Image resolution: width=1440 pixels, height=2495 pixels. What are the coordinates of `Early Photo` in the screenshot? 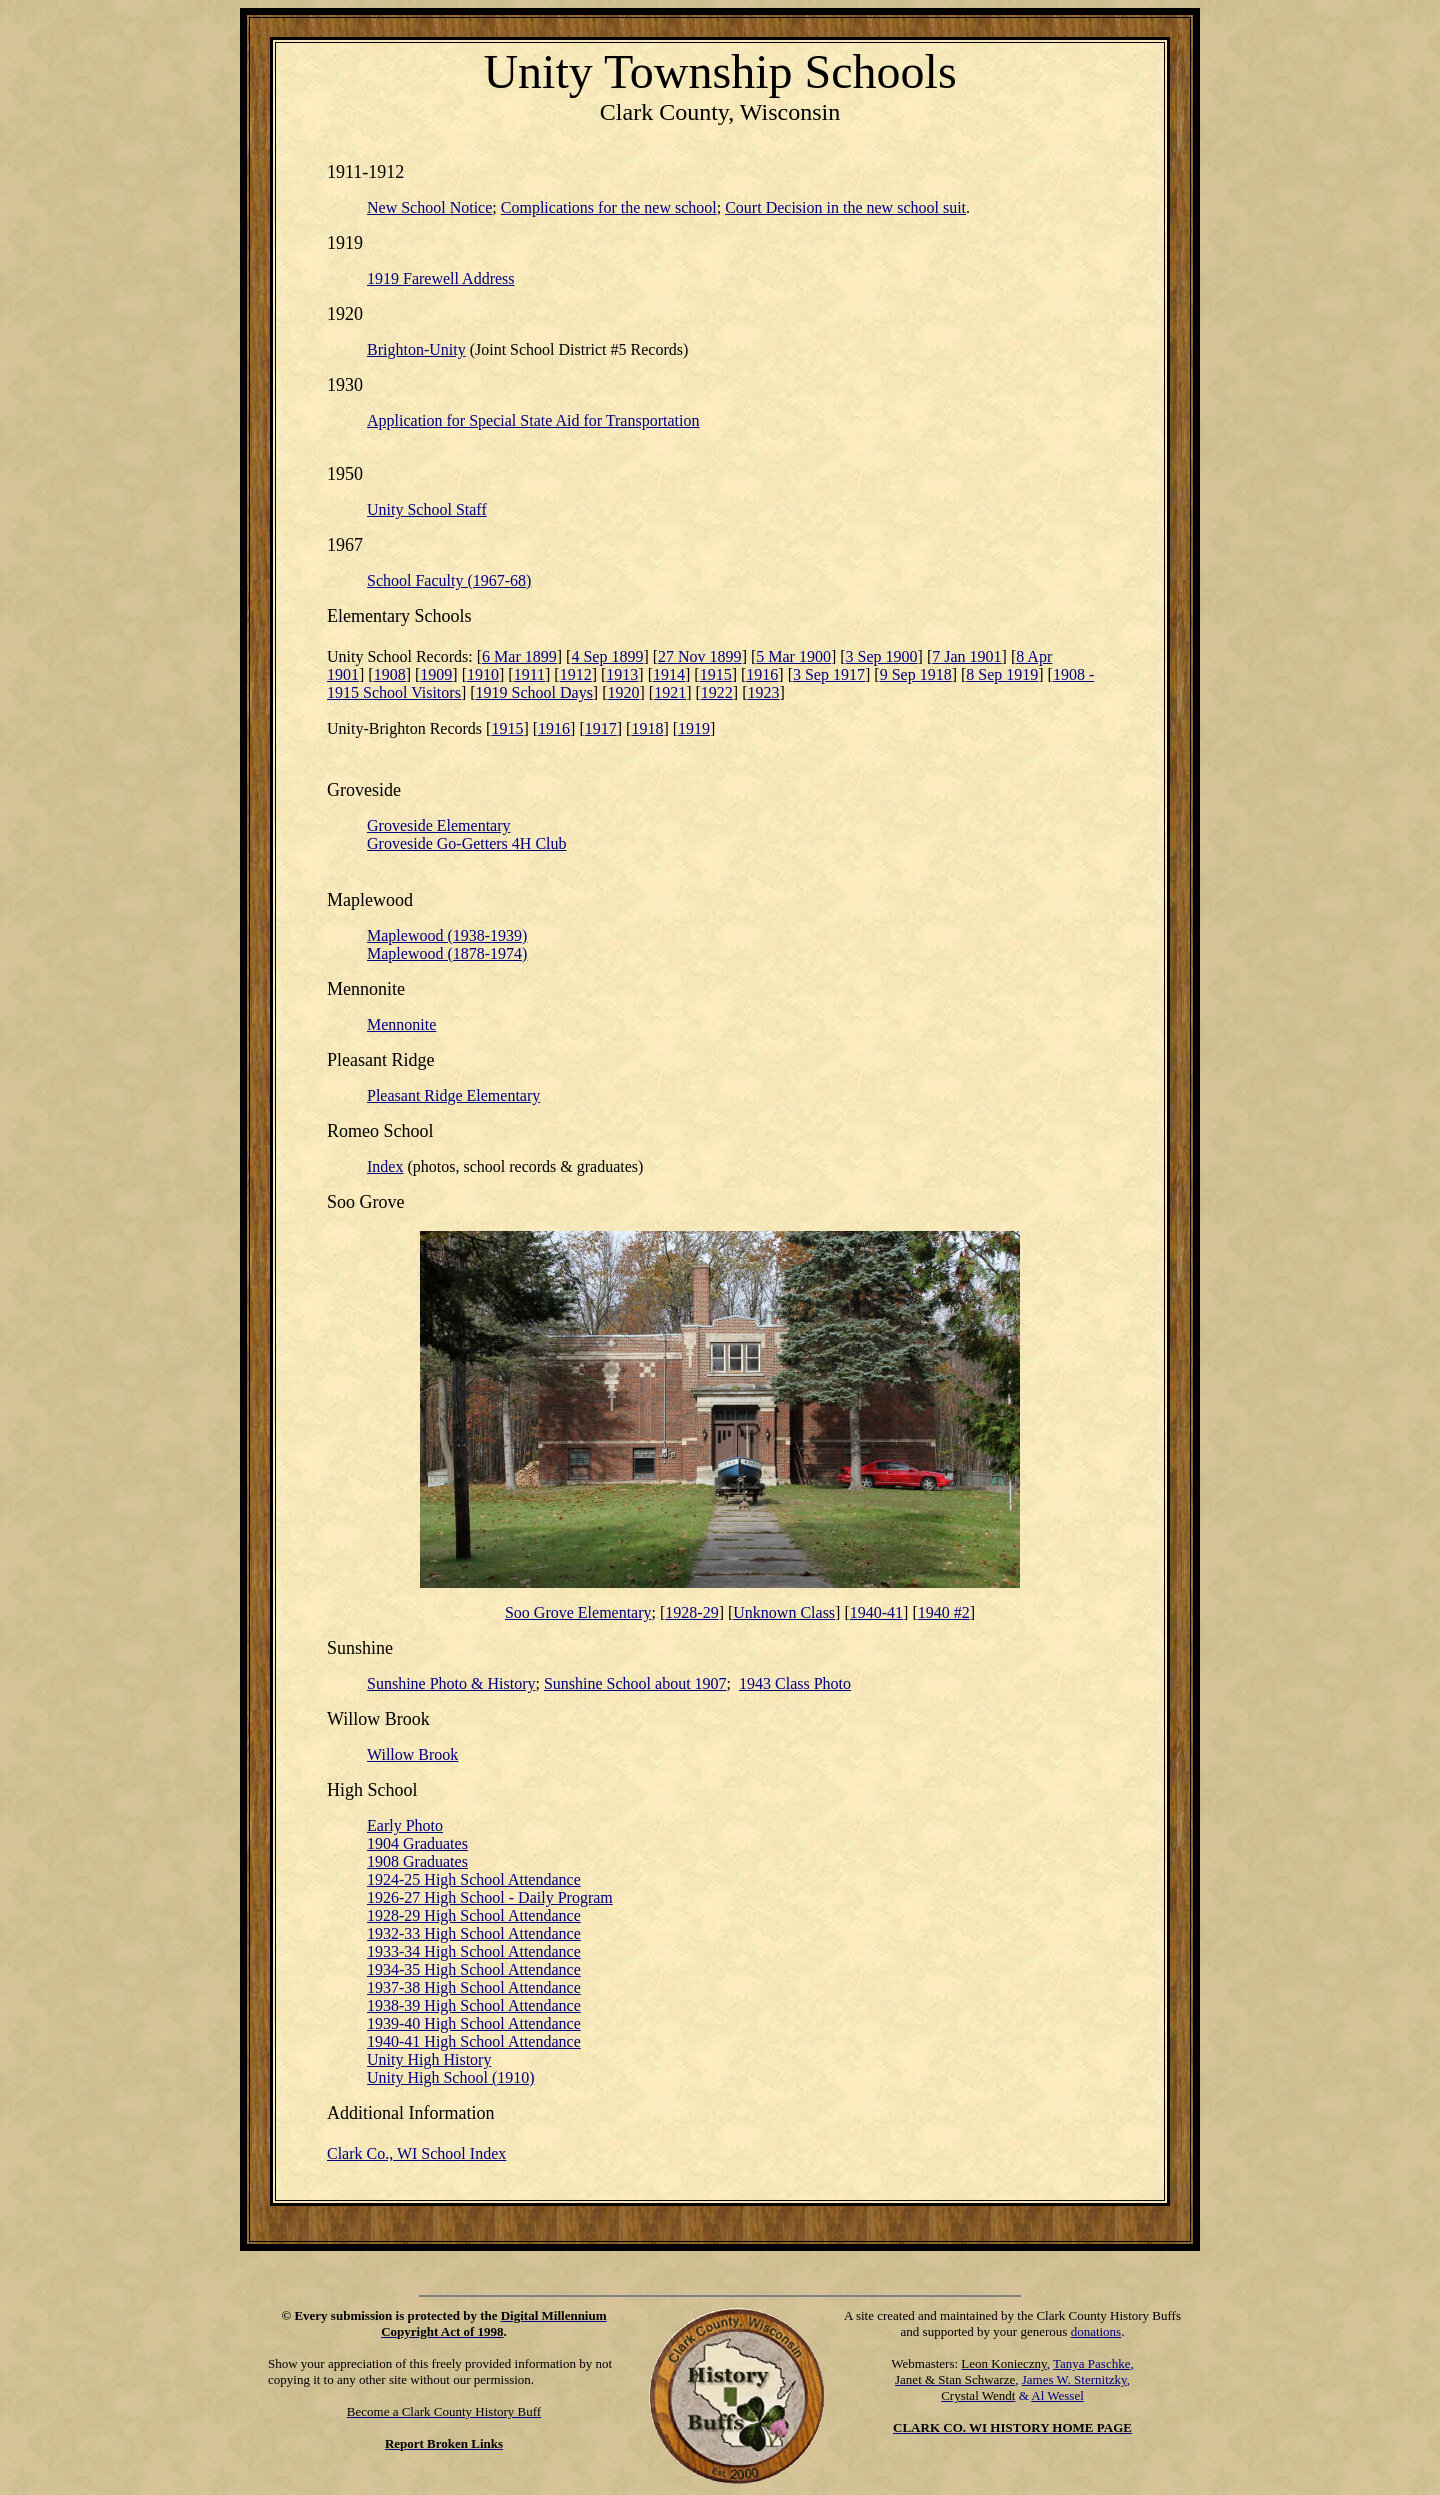 It's located at (405, 1825).